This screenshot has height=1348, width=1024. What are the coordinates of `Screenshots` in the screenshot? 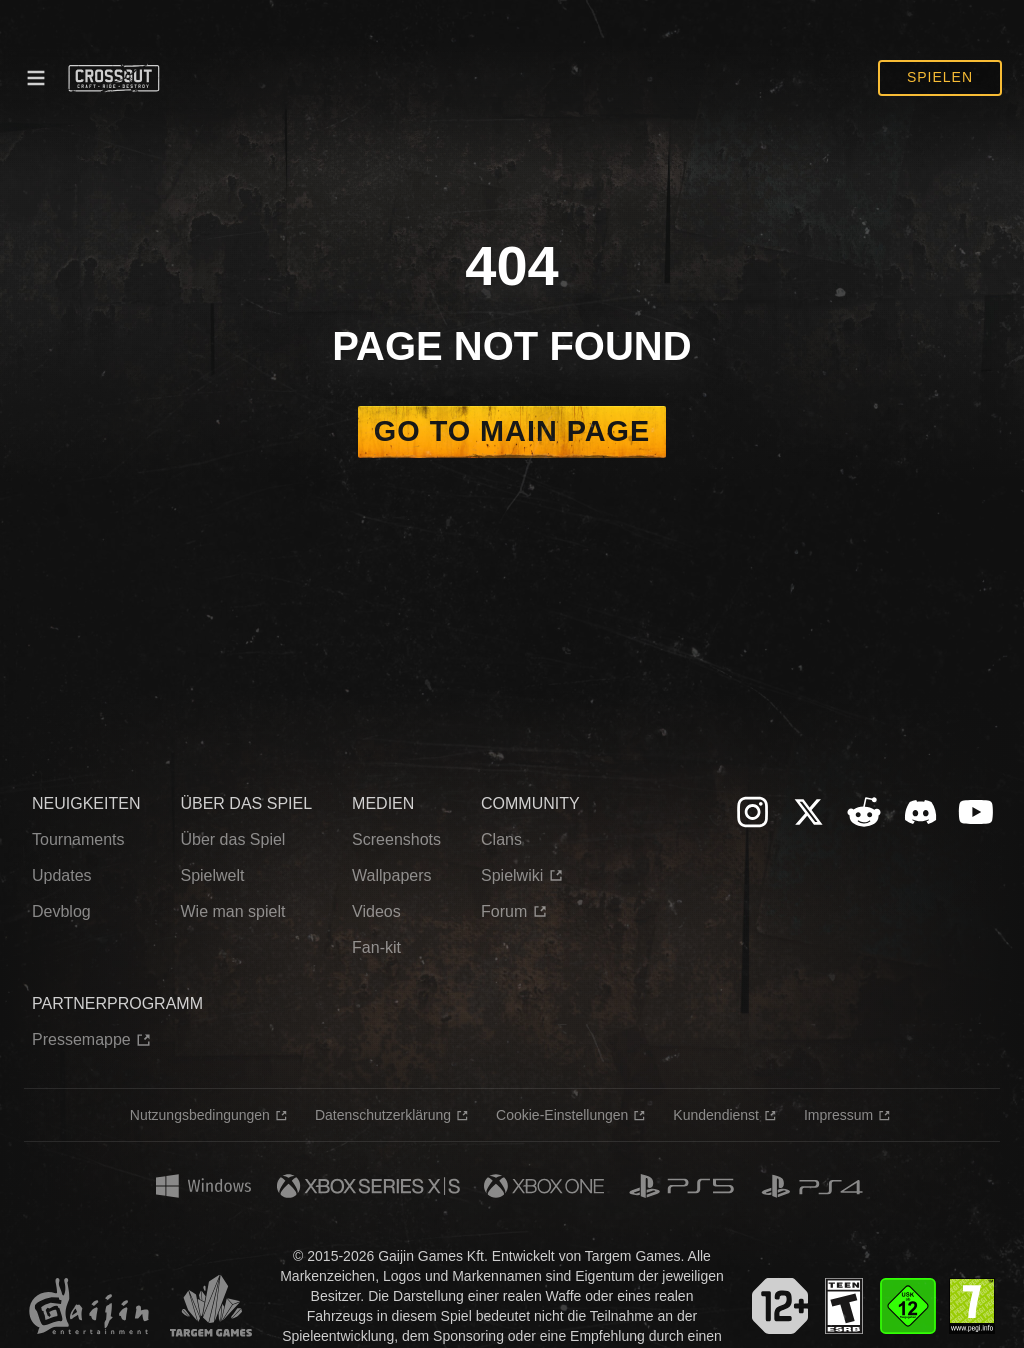 It's located at (396, 839).